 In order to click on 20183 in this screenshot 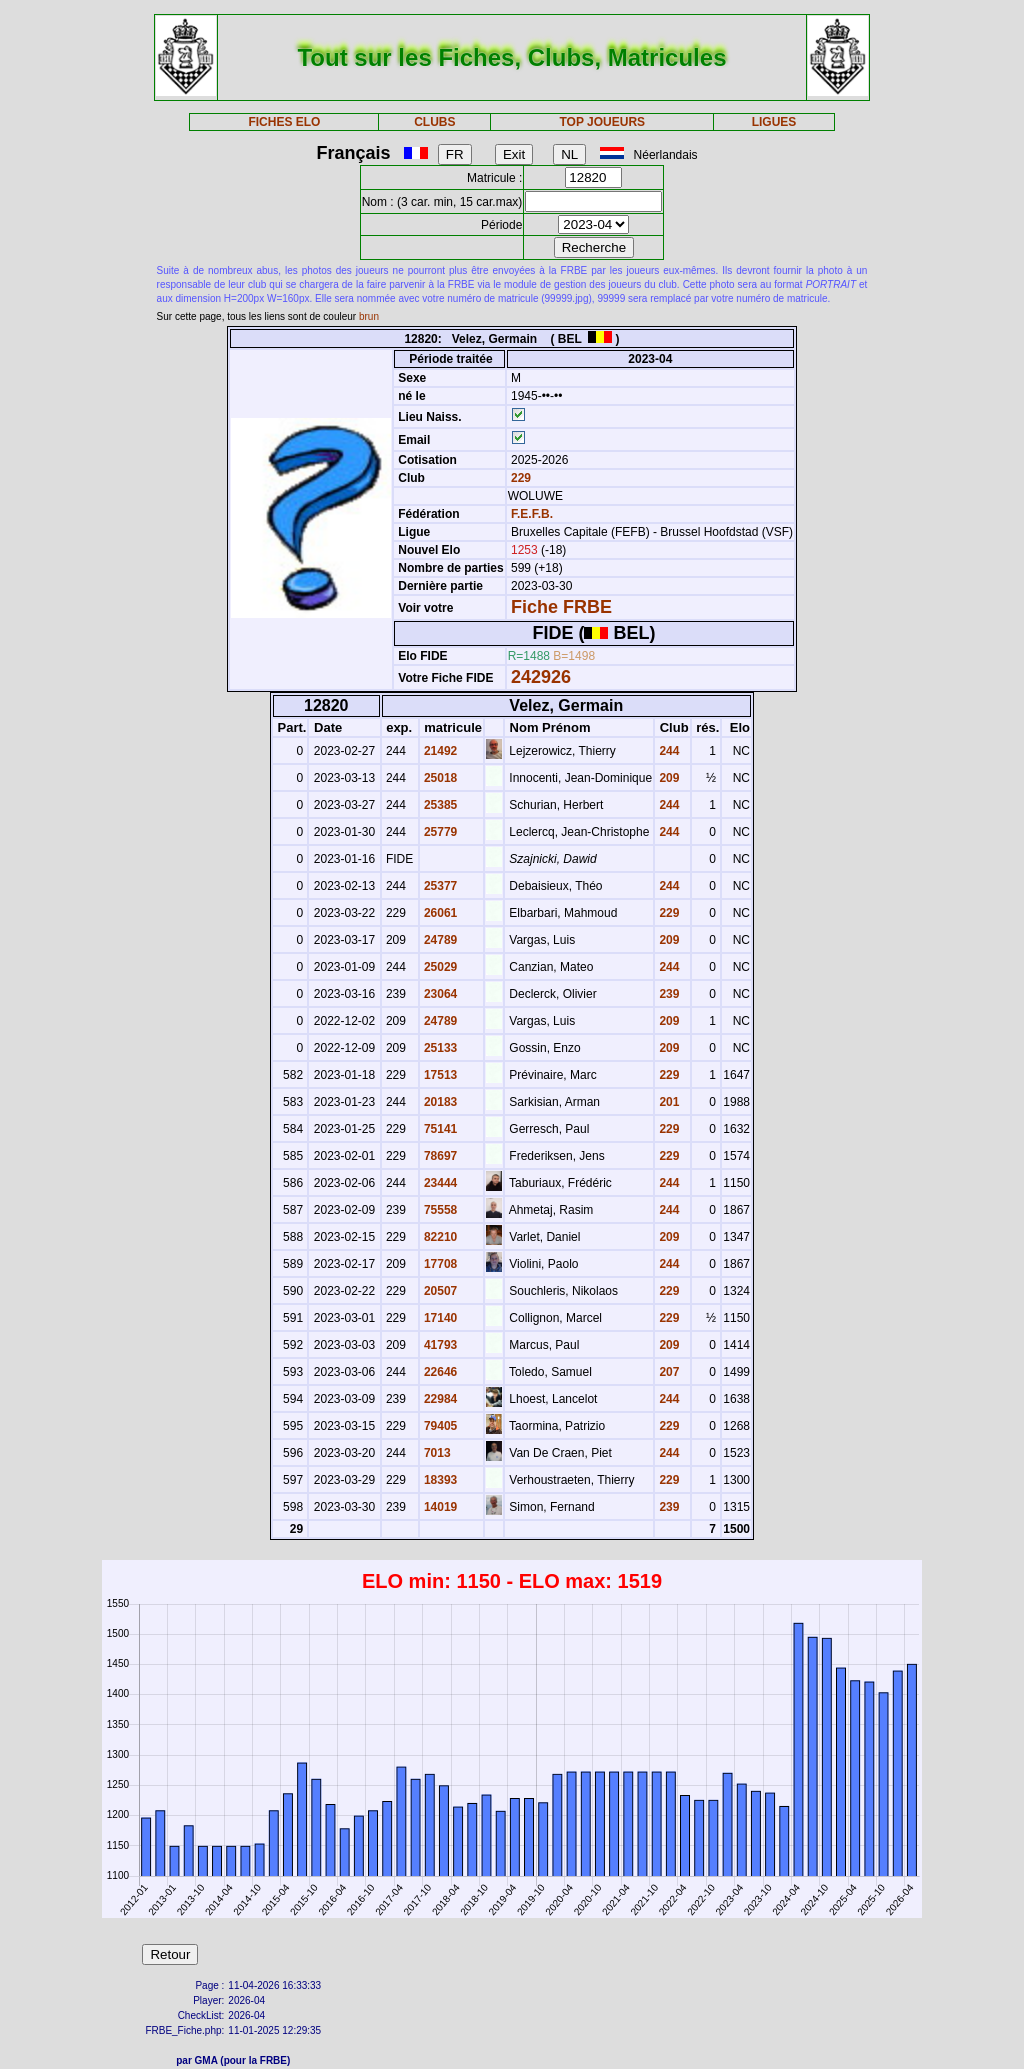, I will do `click(439, 1102)`.